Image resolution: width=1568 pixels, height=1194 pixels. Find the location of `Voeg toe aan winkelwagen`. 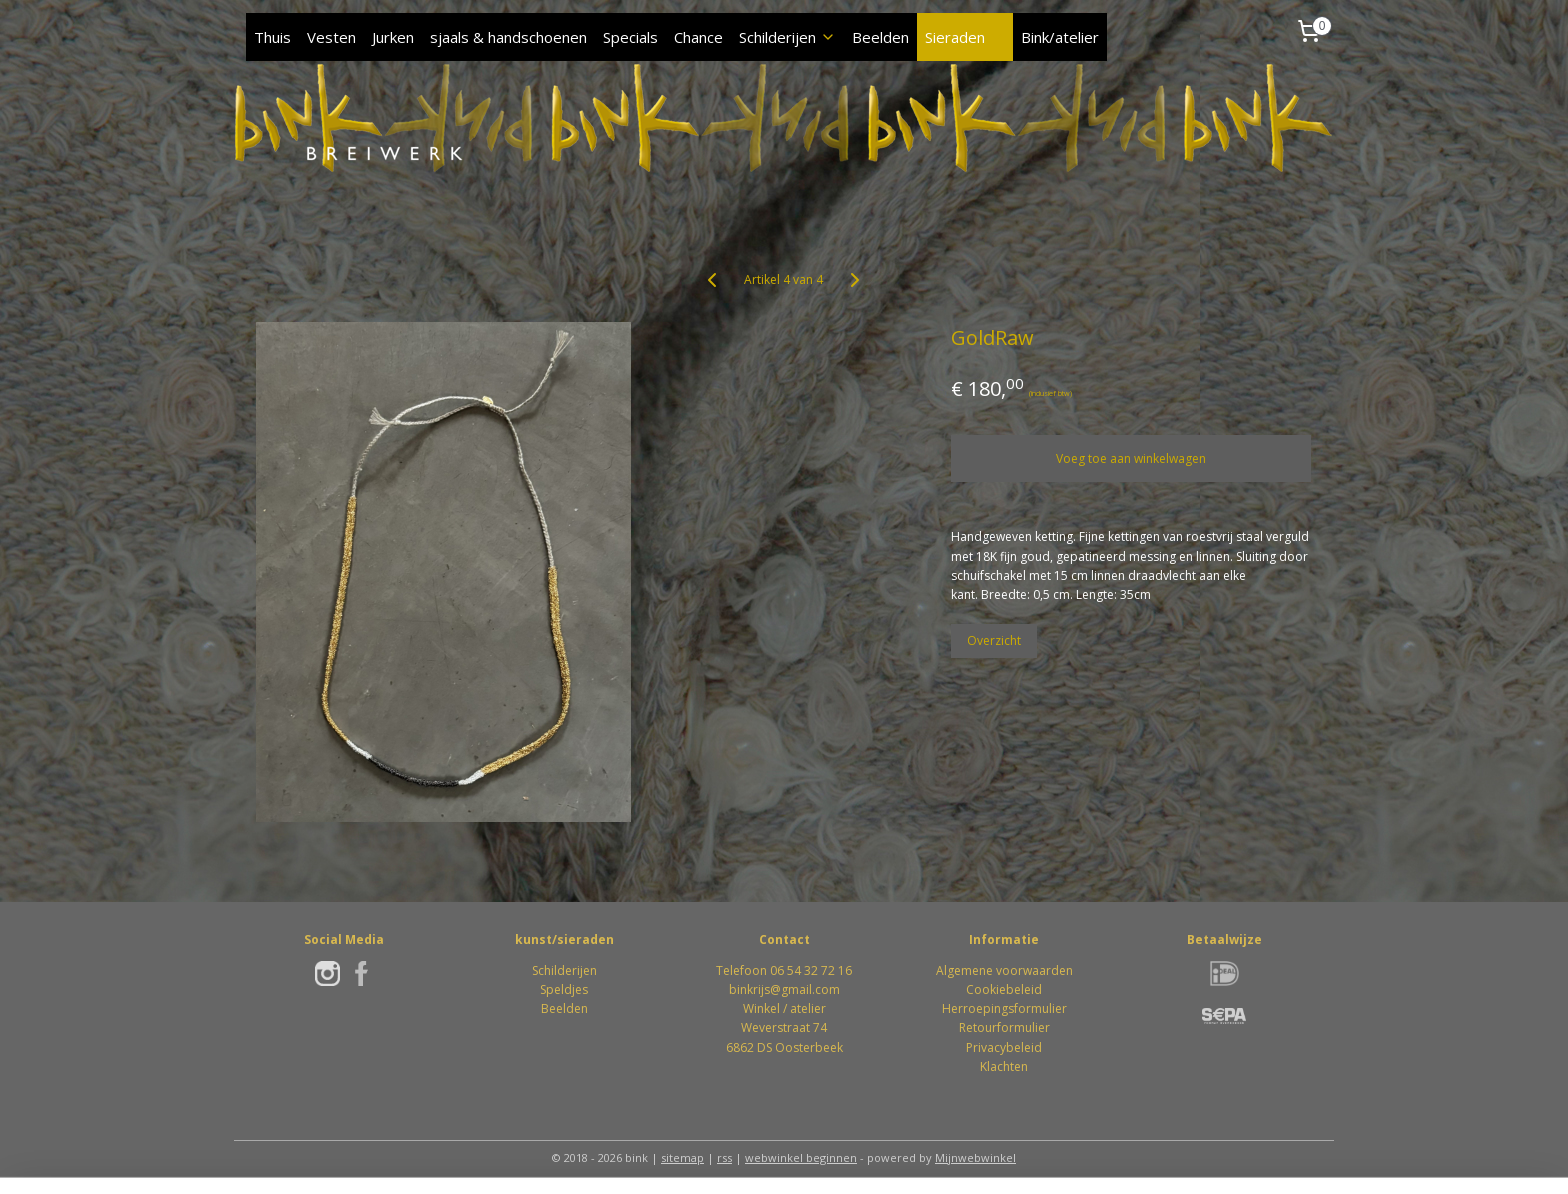

Voeg toe aan winkelwagen is located at coordinates (1132, 458).